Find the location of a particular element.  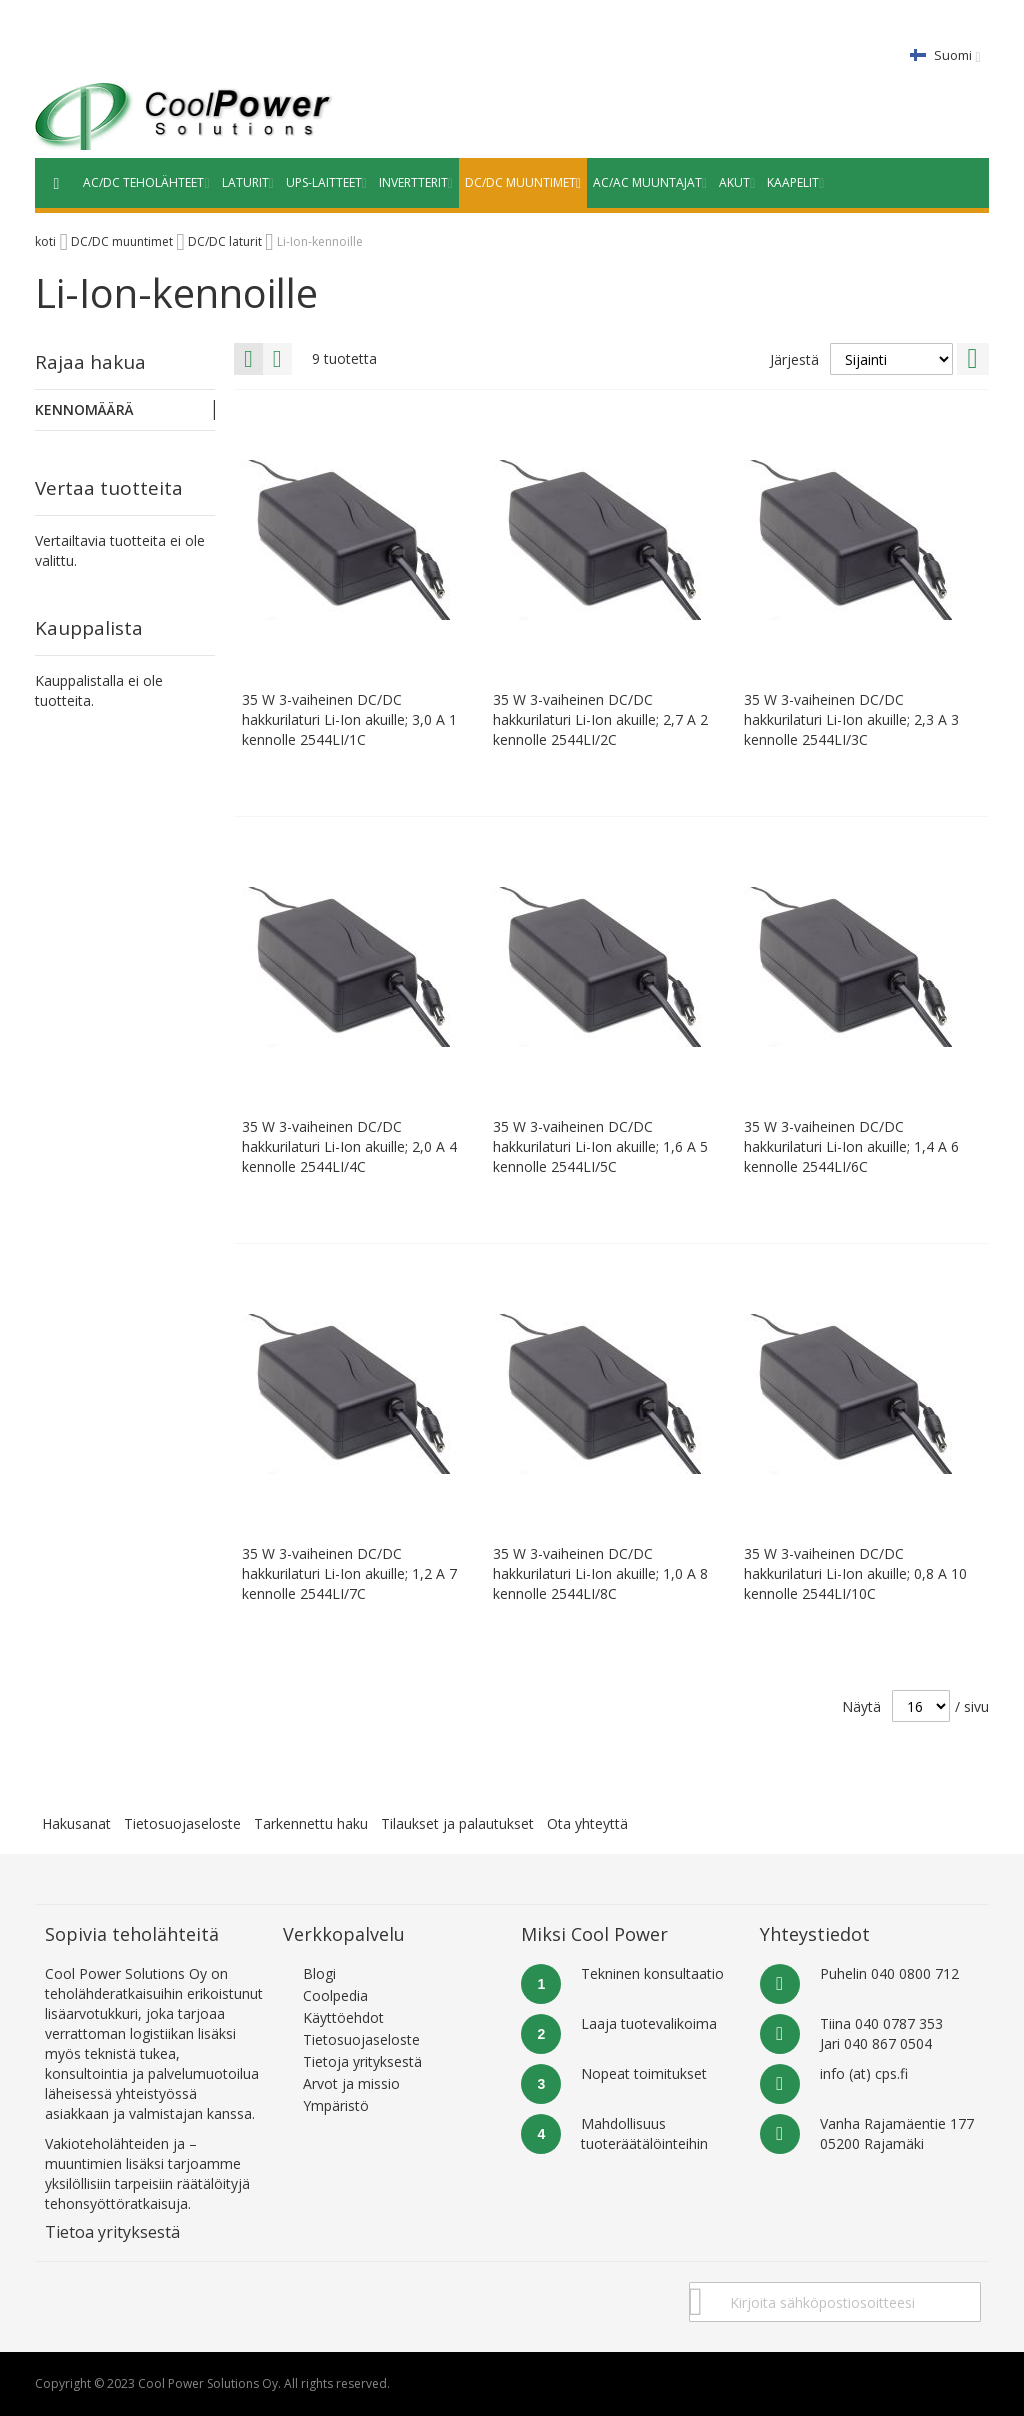

35 W 3-vaiheinen DC/DC hakkurilaturi Li-Ion akuille; 3,0 A 1 kennolle 2544LI/1C is located at coordinates (349, 719).